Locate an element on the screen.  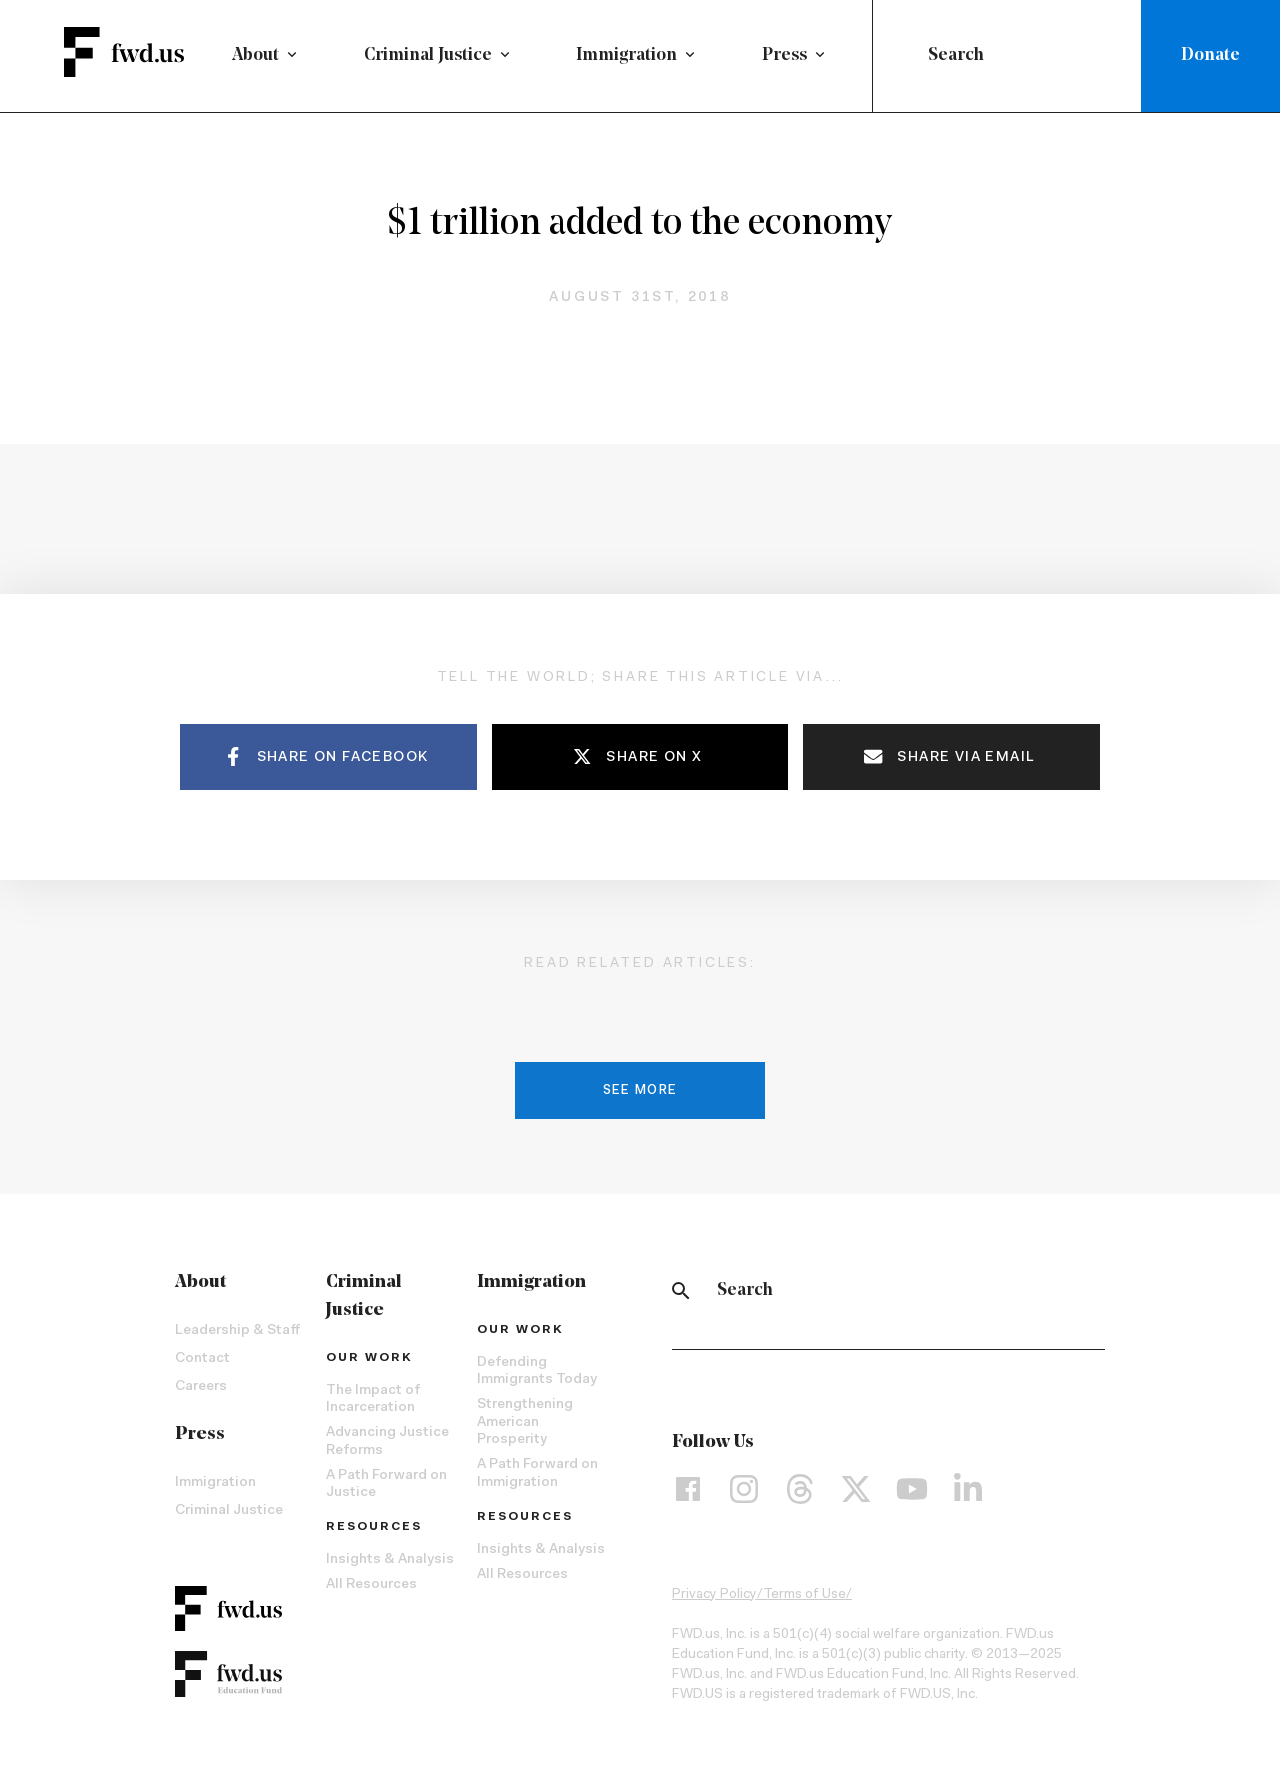
Donate is located at coordinates (1210, 55).